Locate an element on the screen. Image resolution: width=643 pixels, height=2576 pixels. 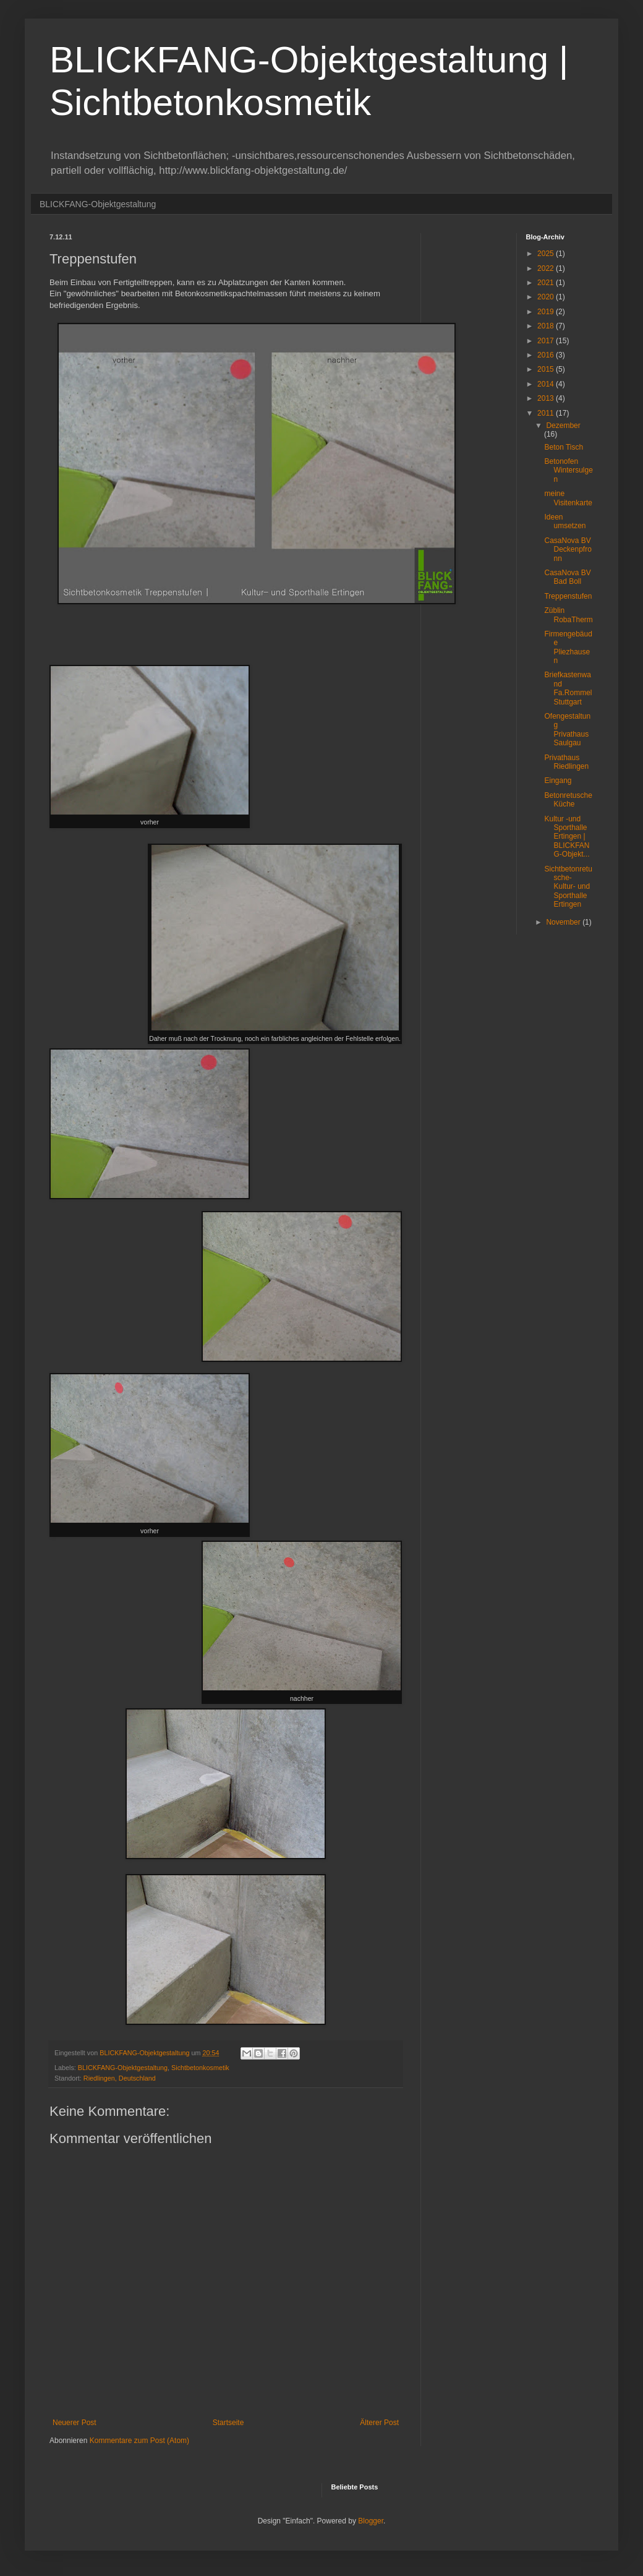
2025 is located at coordinates (546, 253).